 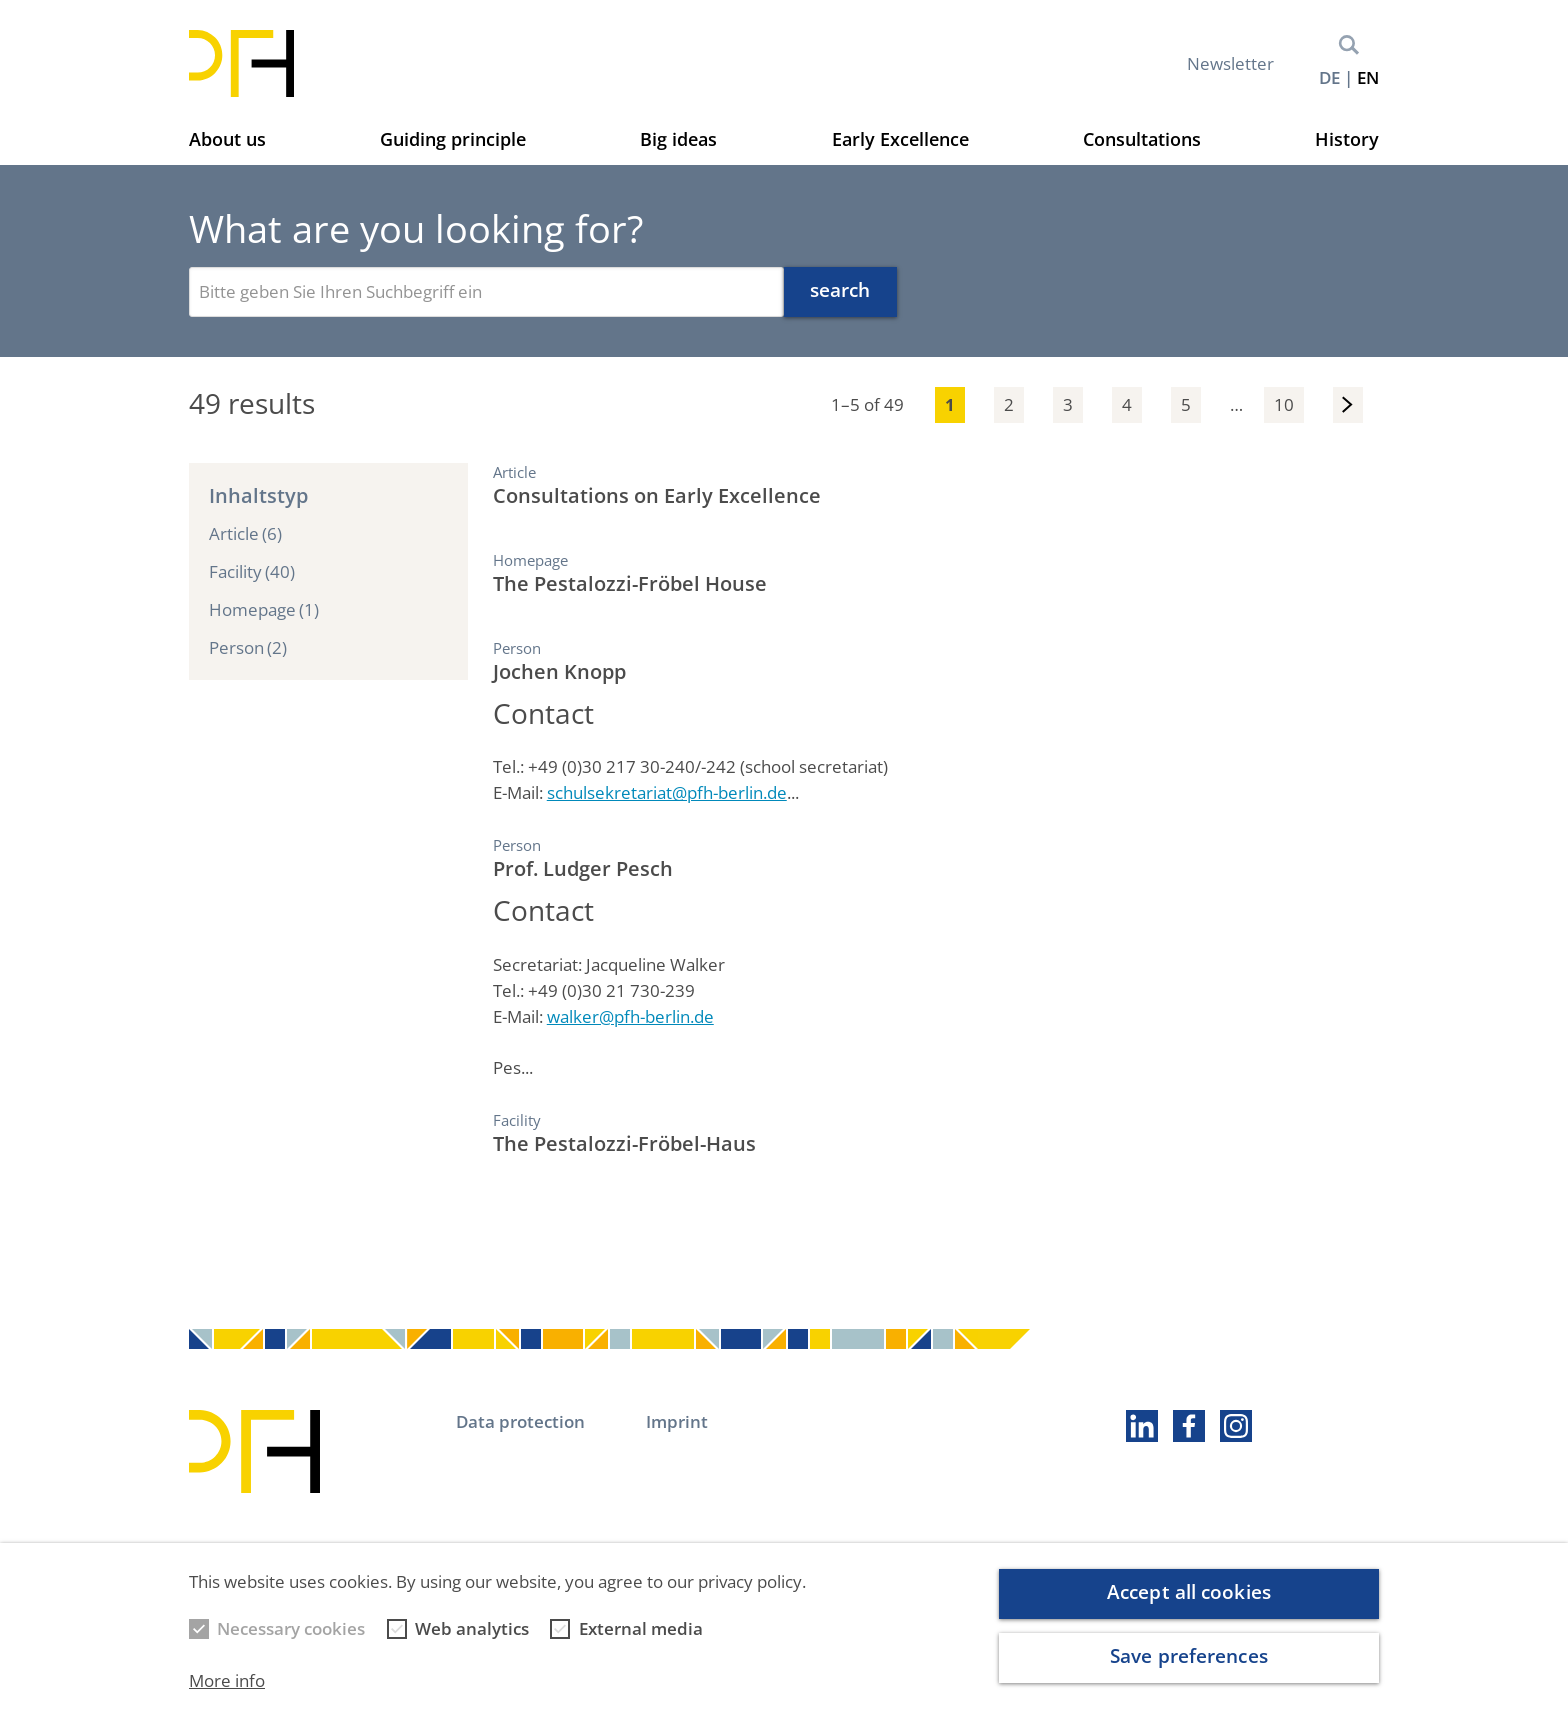 What do you see at coordinates (1347, 139) in the screenshot?
I see `History` at bounding box center [1347, 139].